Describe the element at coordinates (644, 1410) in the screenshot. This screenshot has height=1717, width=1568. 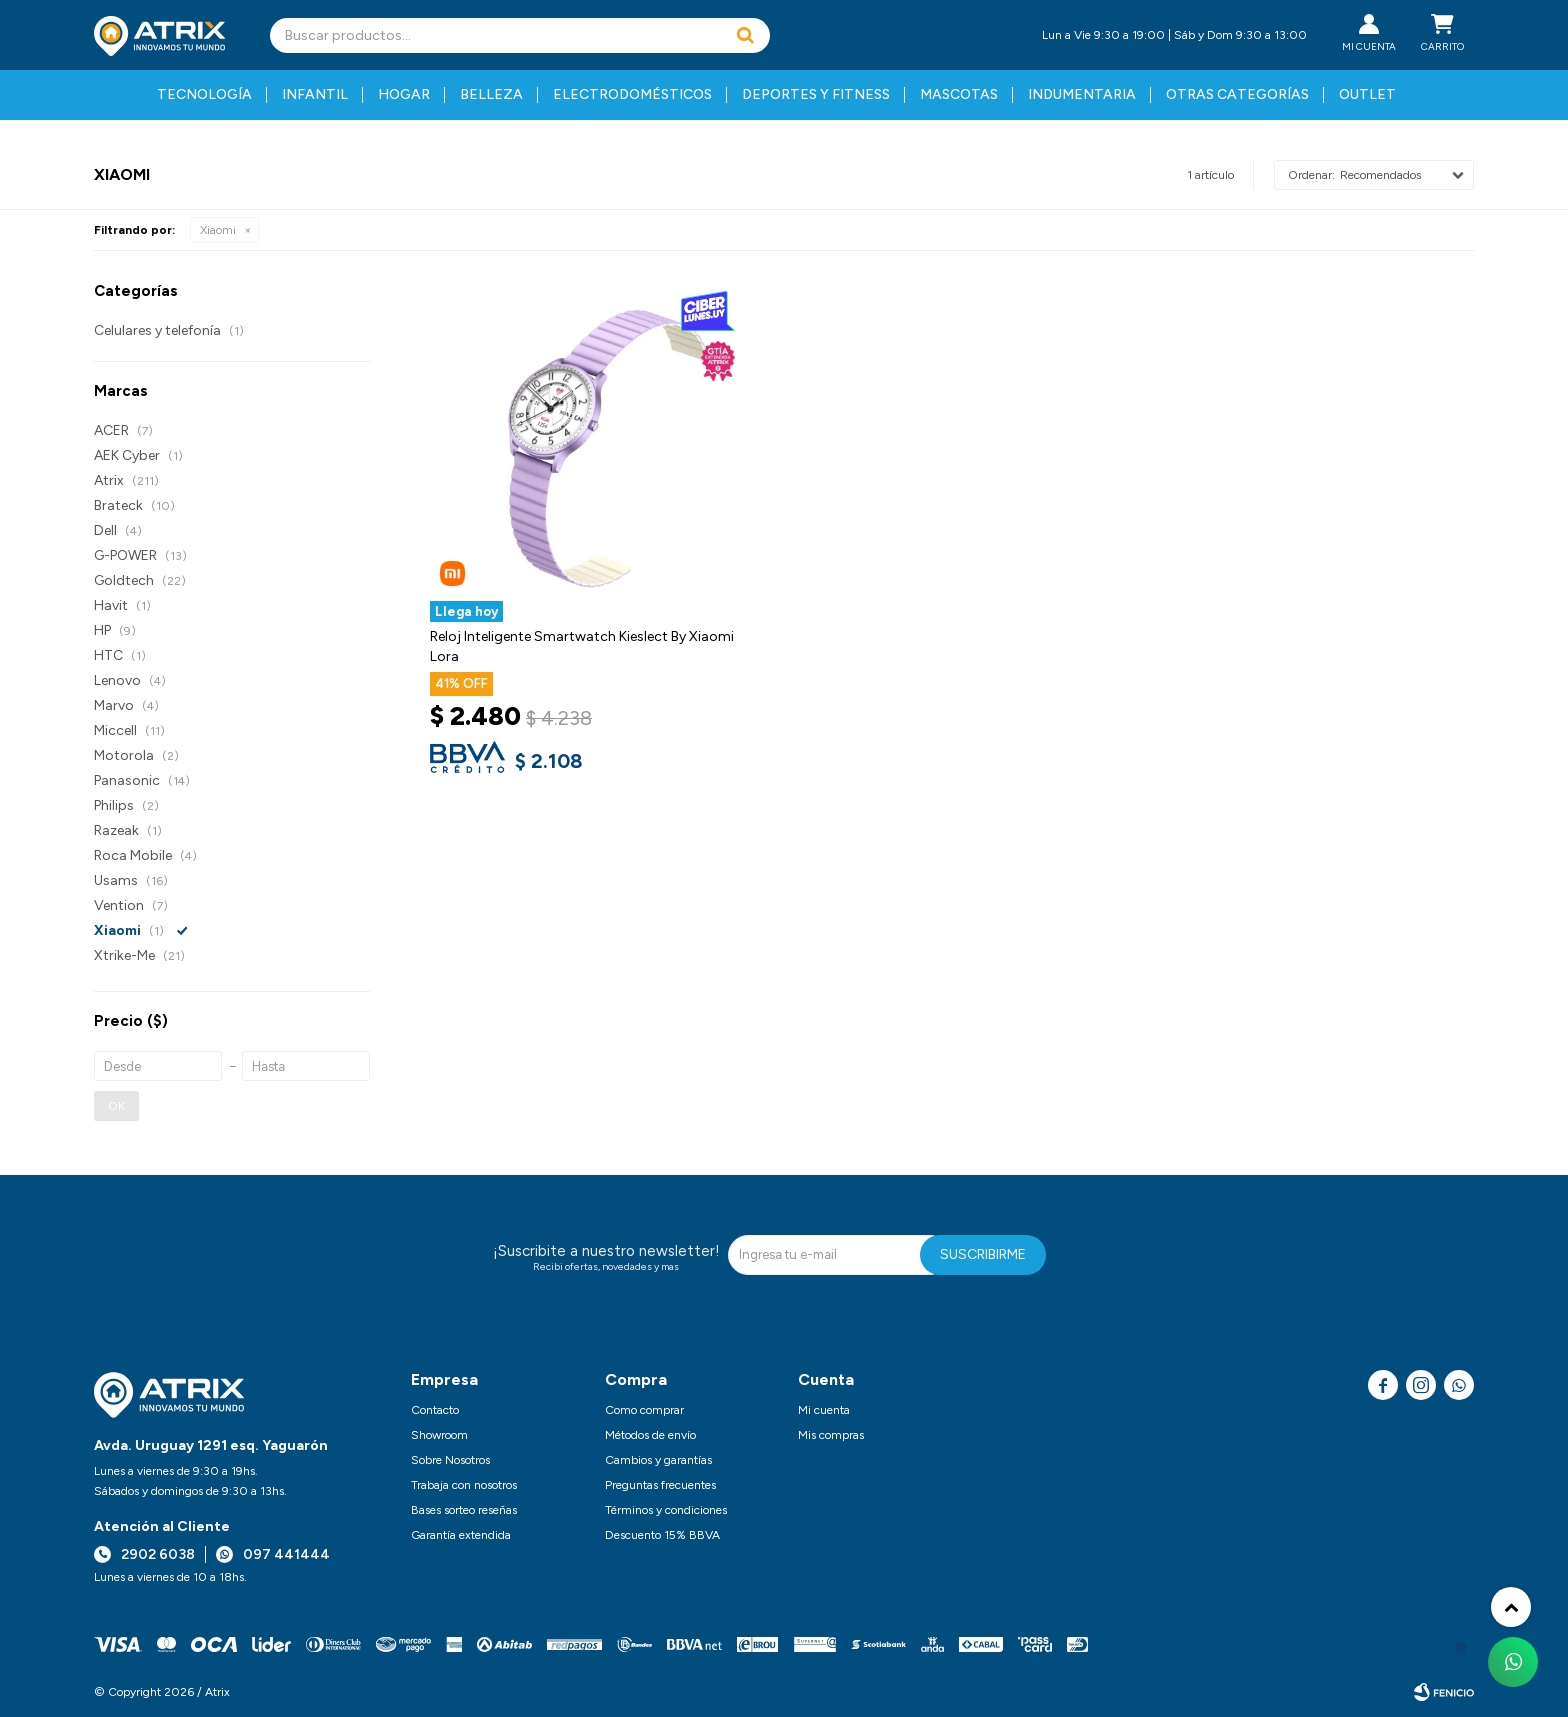
I see `Como comprar` at that location.